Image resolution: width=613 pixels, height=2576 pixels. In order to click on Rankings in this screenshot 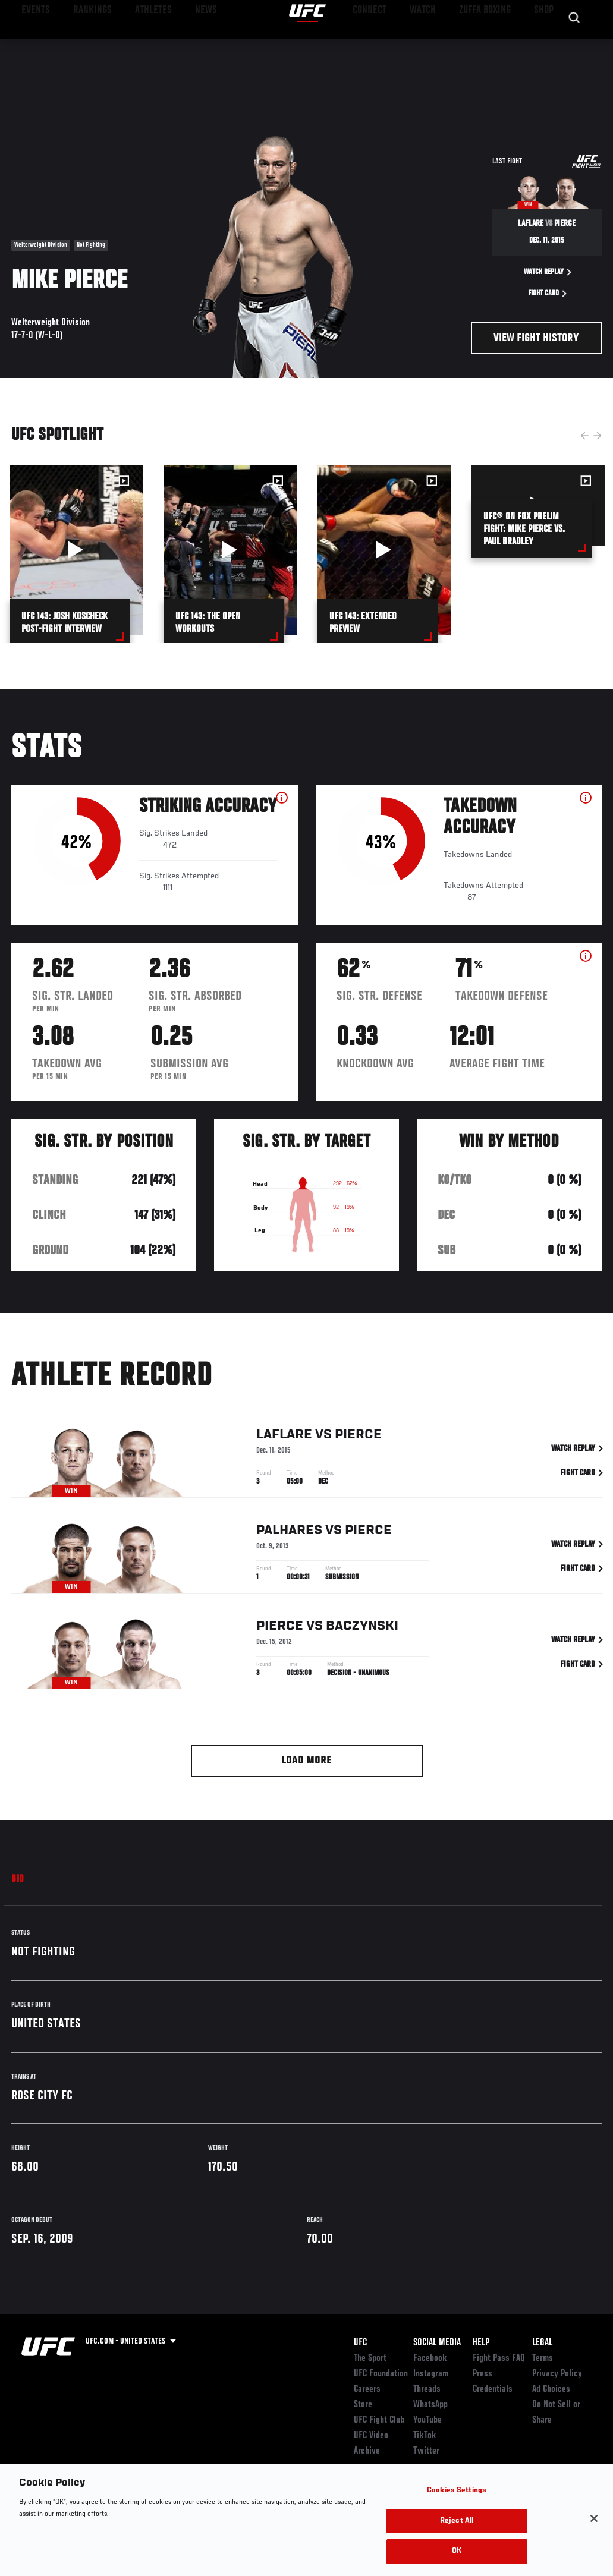, I will do `click(83, 45)`.